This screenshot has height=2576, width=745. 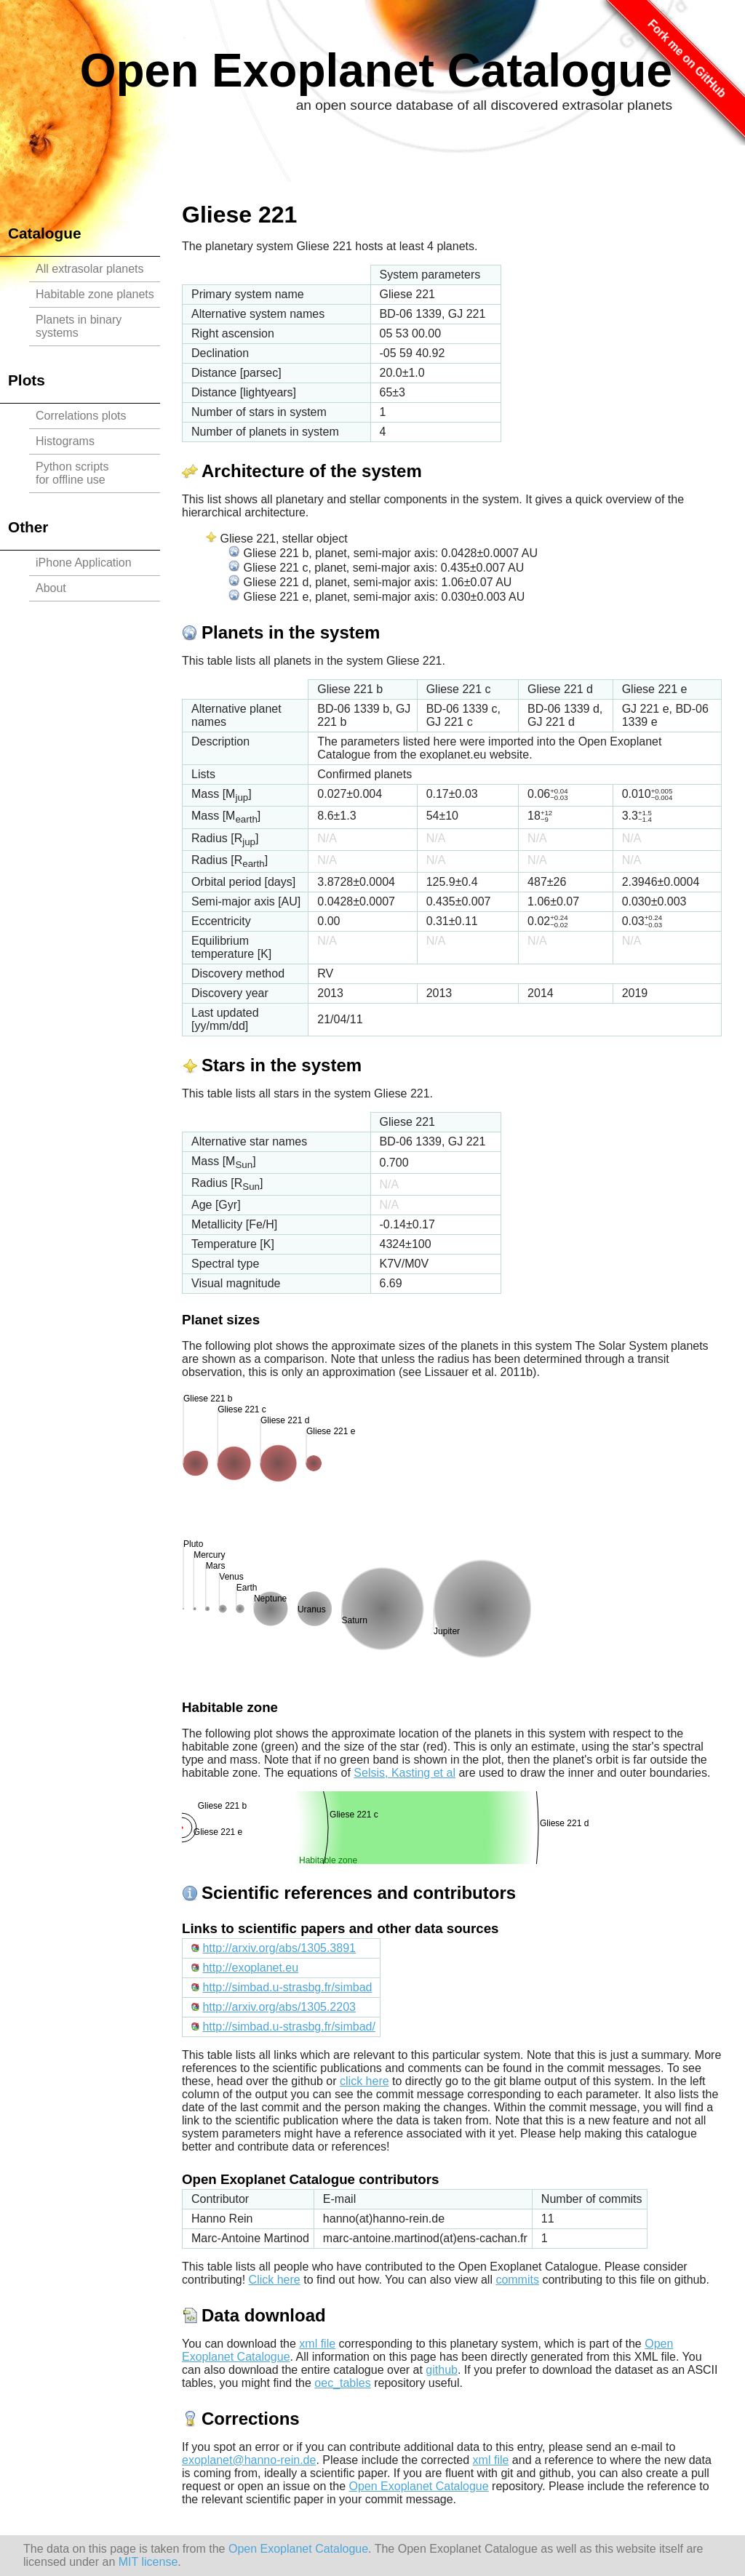 What do you see at coordinates (81, 415) in the screenshot?
I see `Correlations plots` at bounding box center [81, 415].